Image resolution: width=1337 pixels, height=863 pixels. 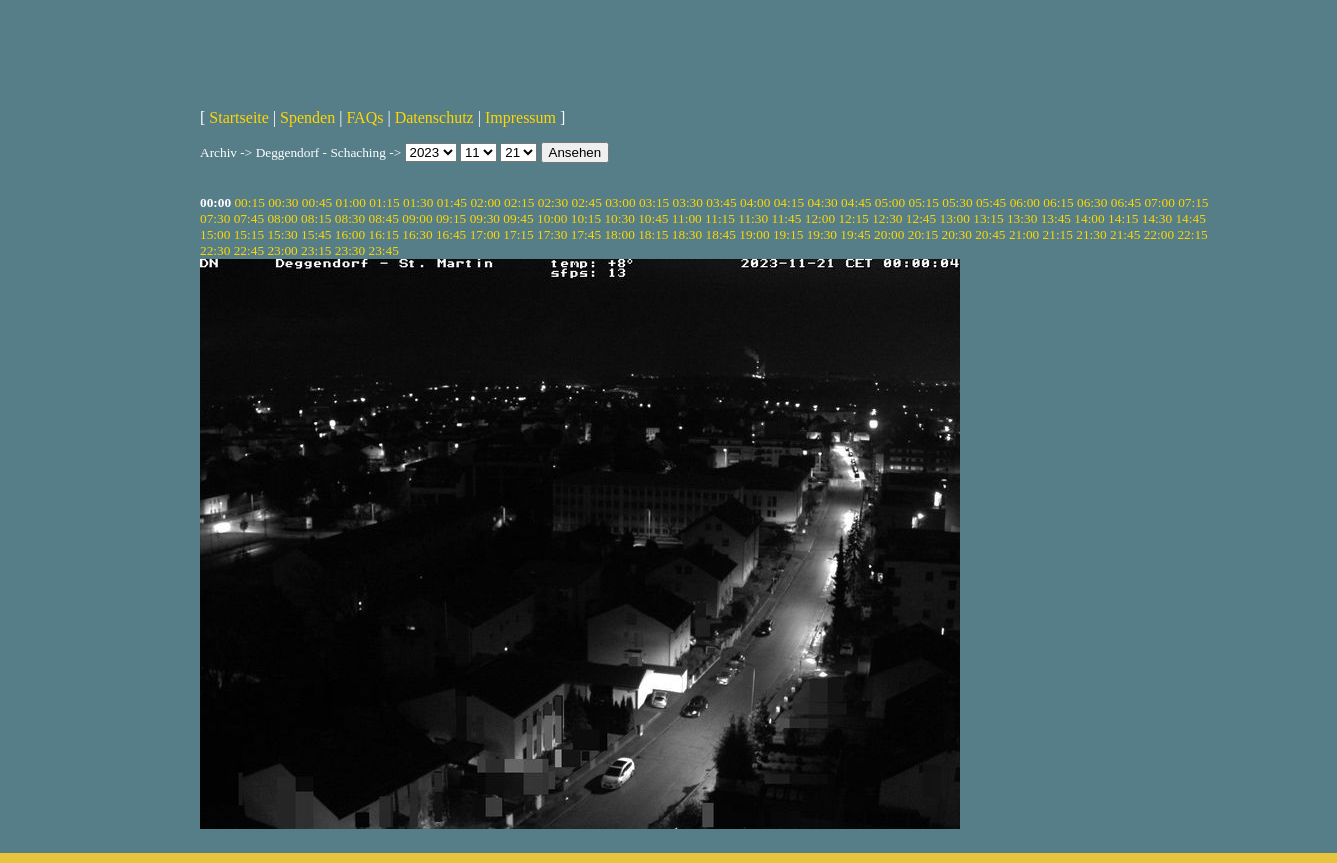 I want to click on 17:15, so click(x=518, y=234).